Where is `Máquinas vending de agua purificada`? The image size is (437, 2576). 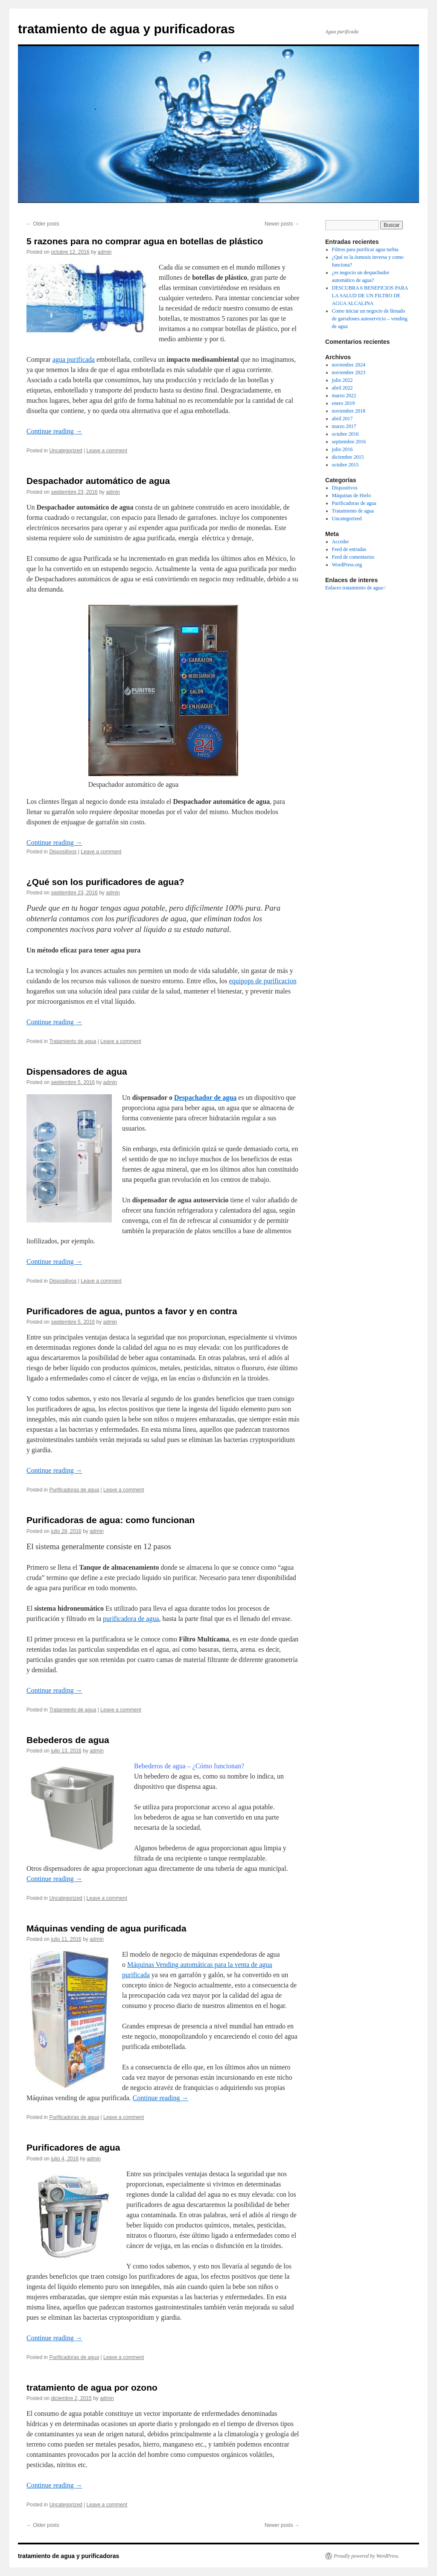 Máquinas vending de agua purificada is located at coordinates (106, 1928).